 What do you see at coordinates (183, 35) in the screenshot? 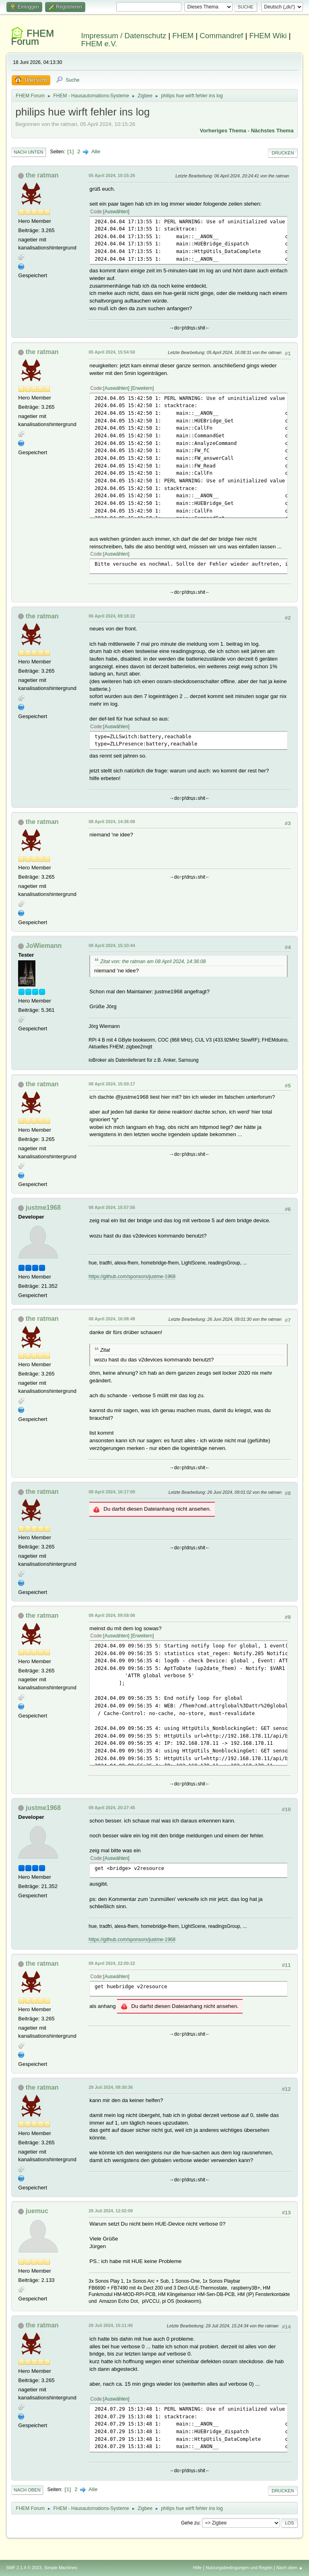
I see `FHEM` at bounding box center [183, 35].